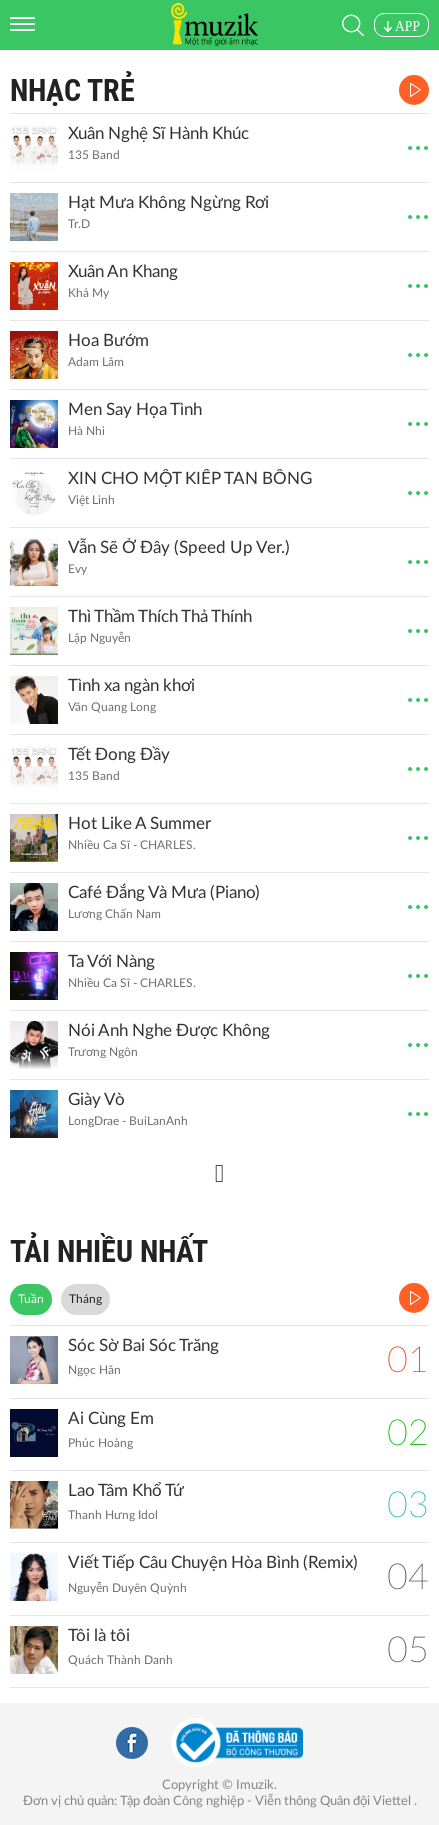  I want to click on Men Say Họa Tình, so click(135, 409).